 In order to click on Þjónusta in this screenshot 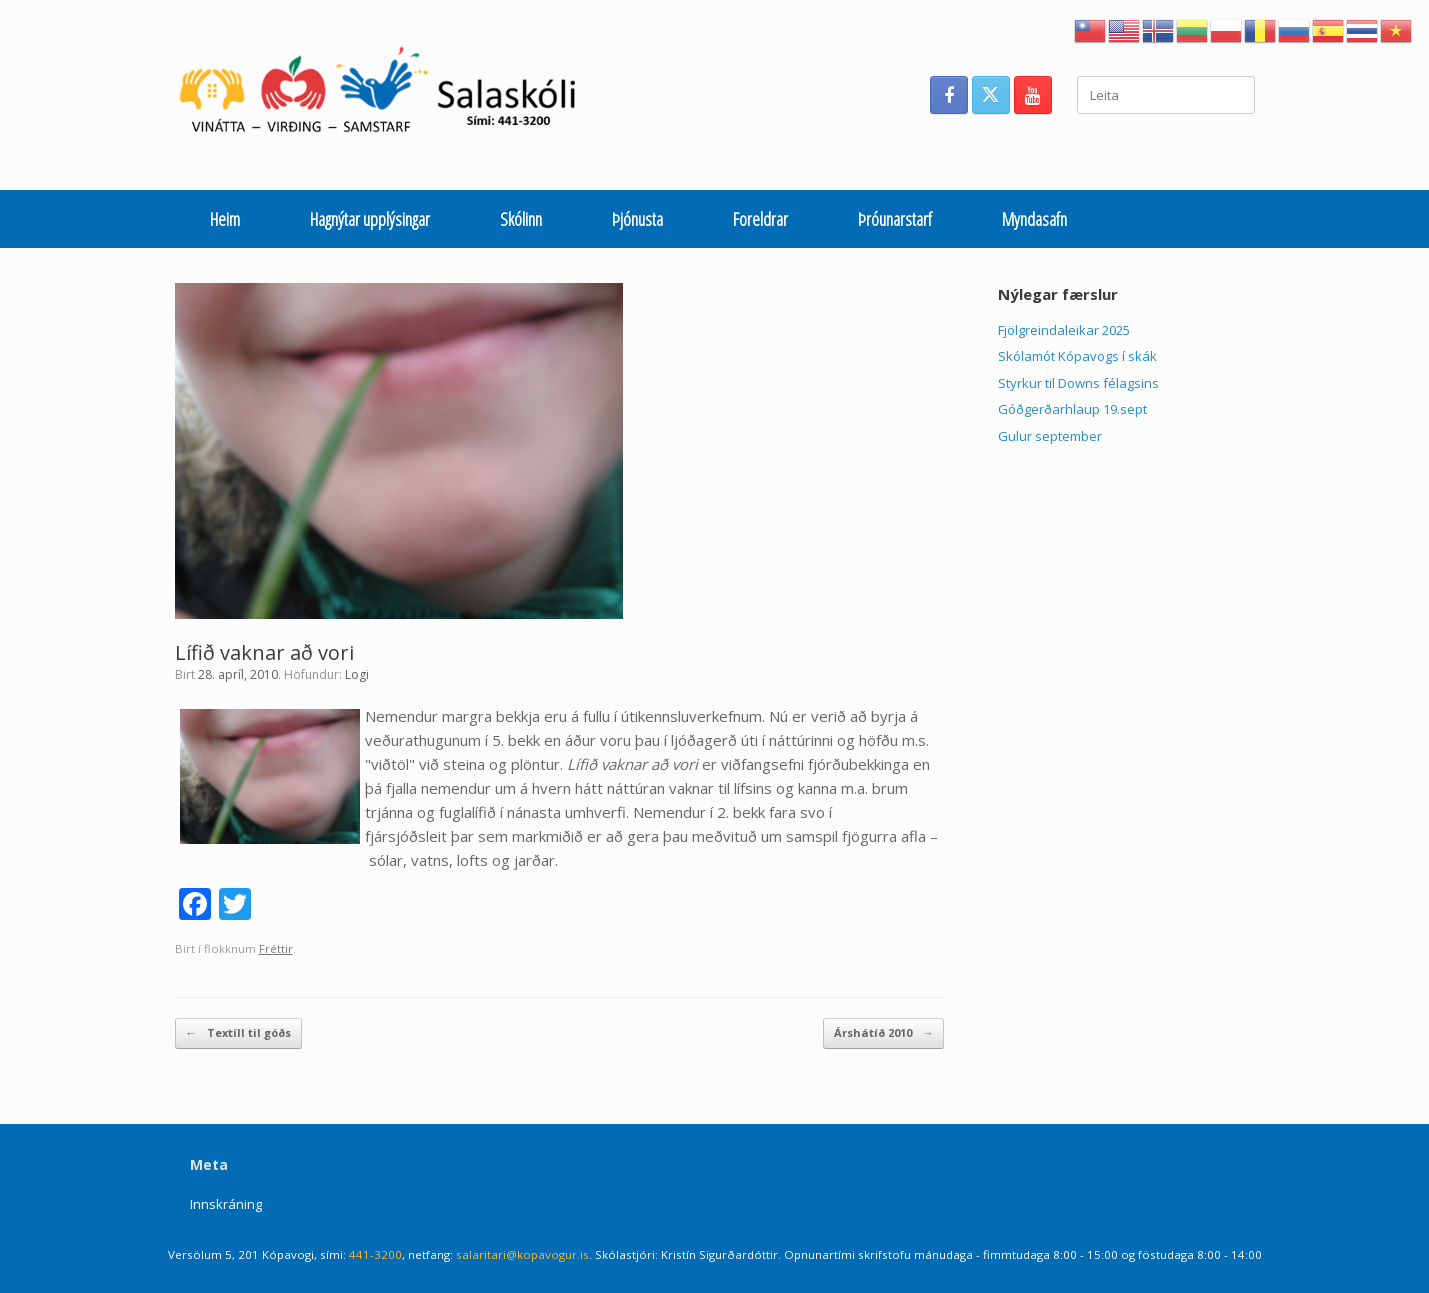, I will do `click(637, 219)`.